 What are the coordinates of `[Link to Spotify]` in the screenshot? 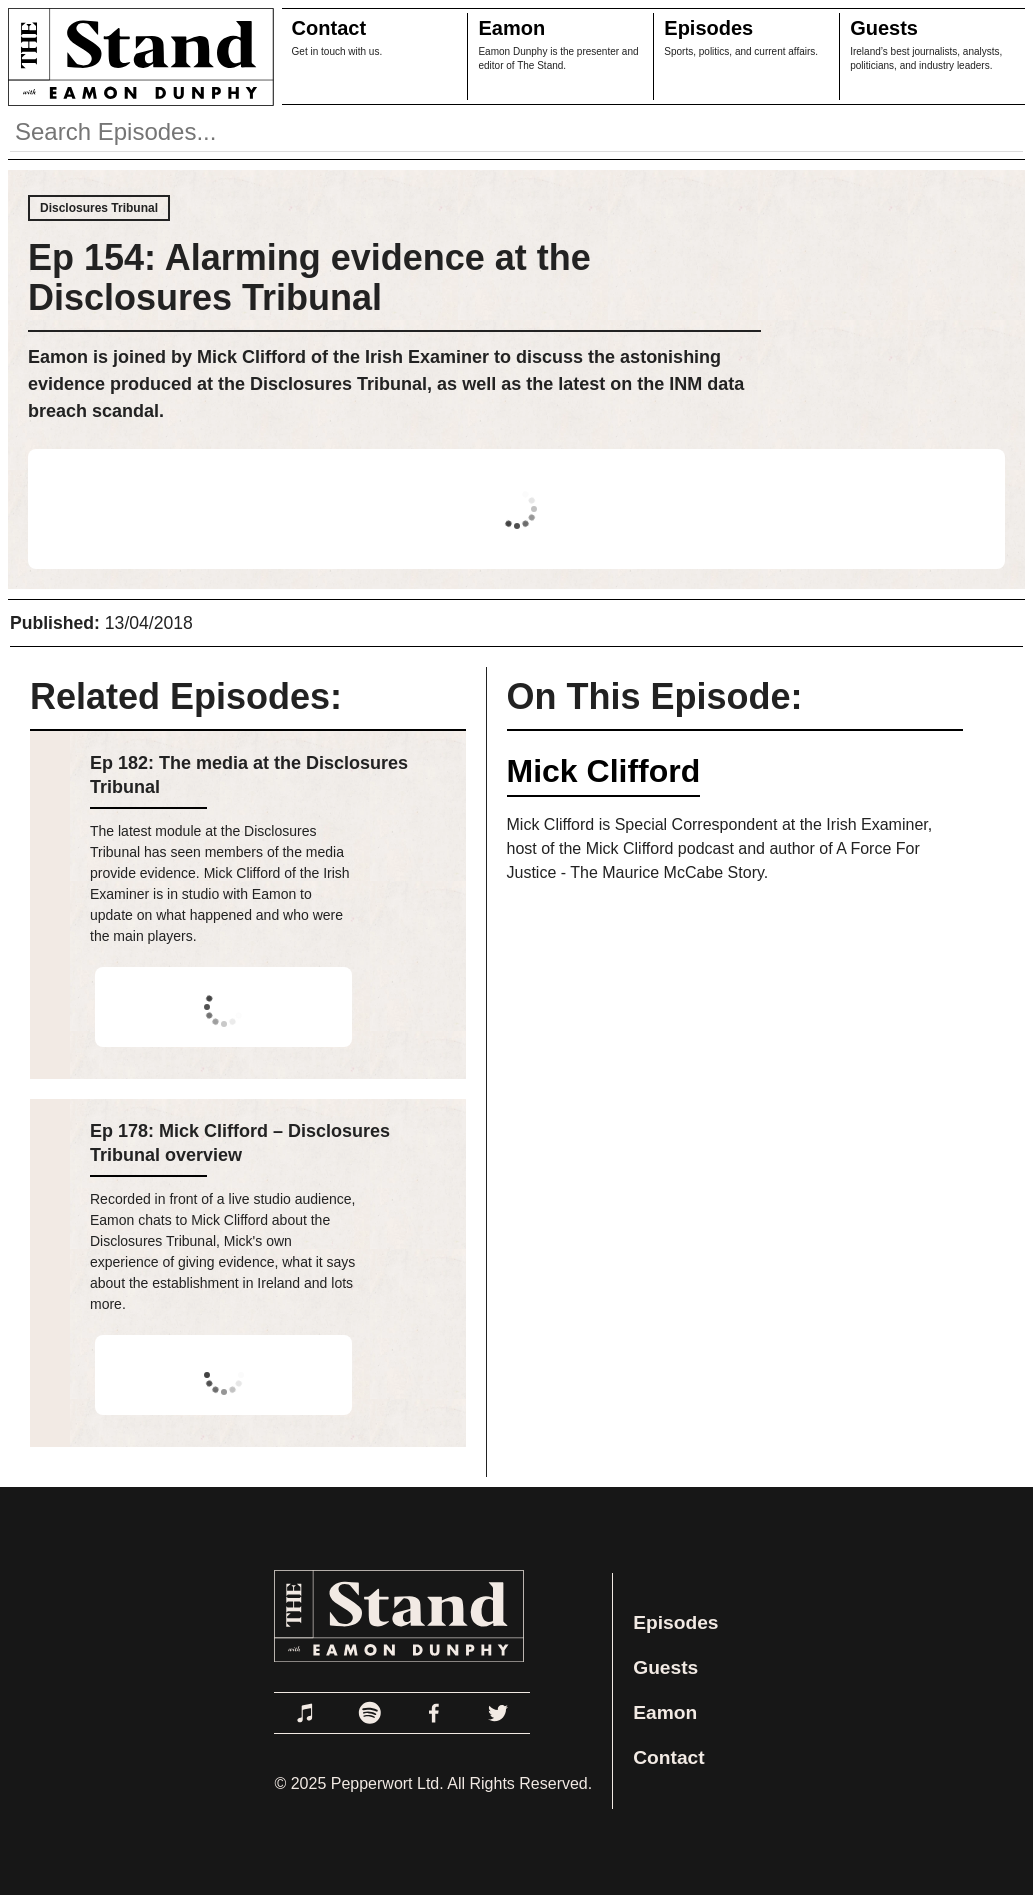 It's located at (370, 1713).